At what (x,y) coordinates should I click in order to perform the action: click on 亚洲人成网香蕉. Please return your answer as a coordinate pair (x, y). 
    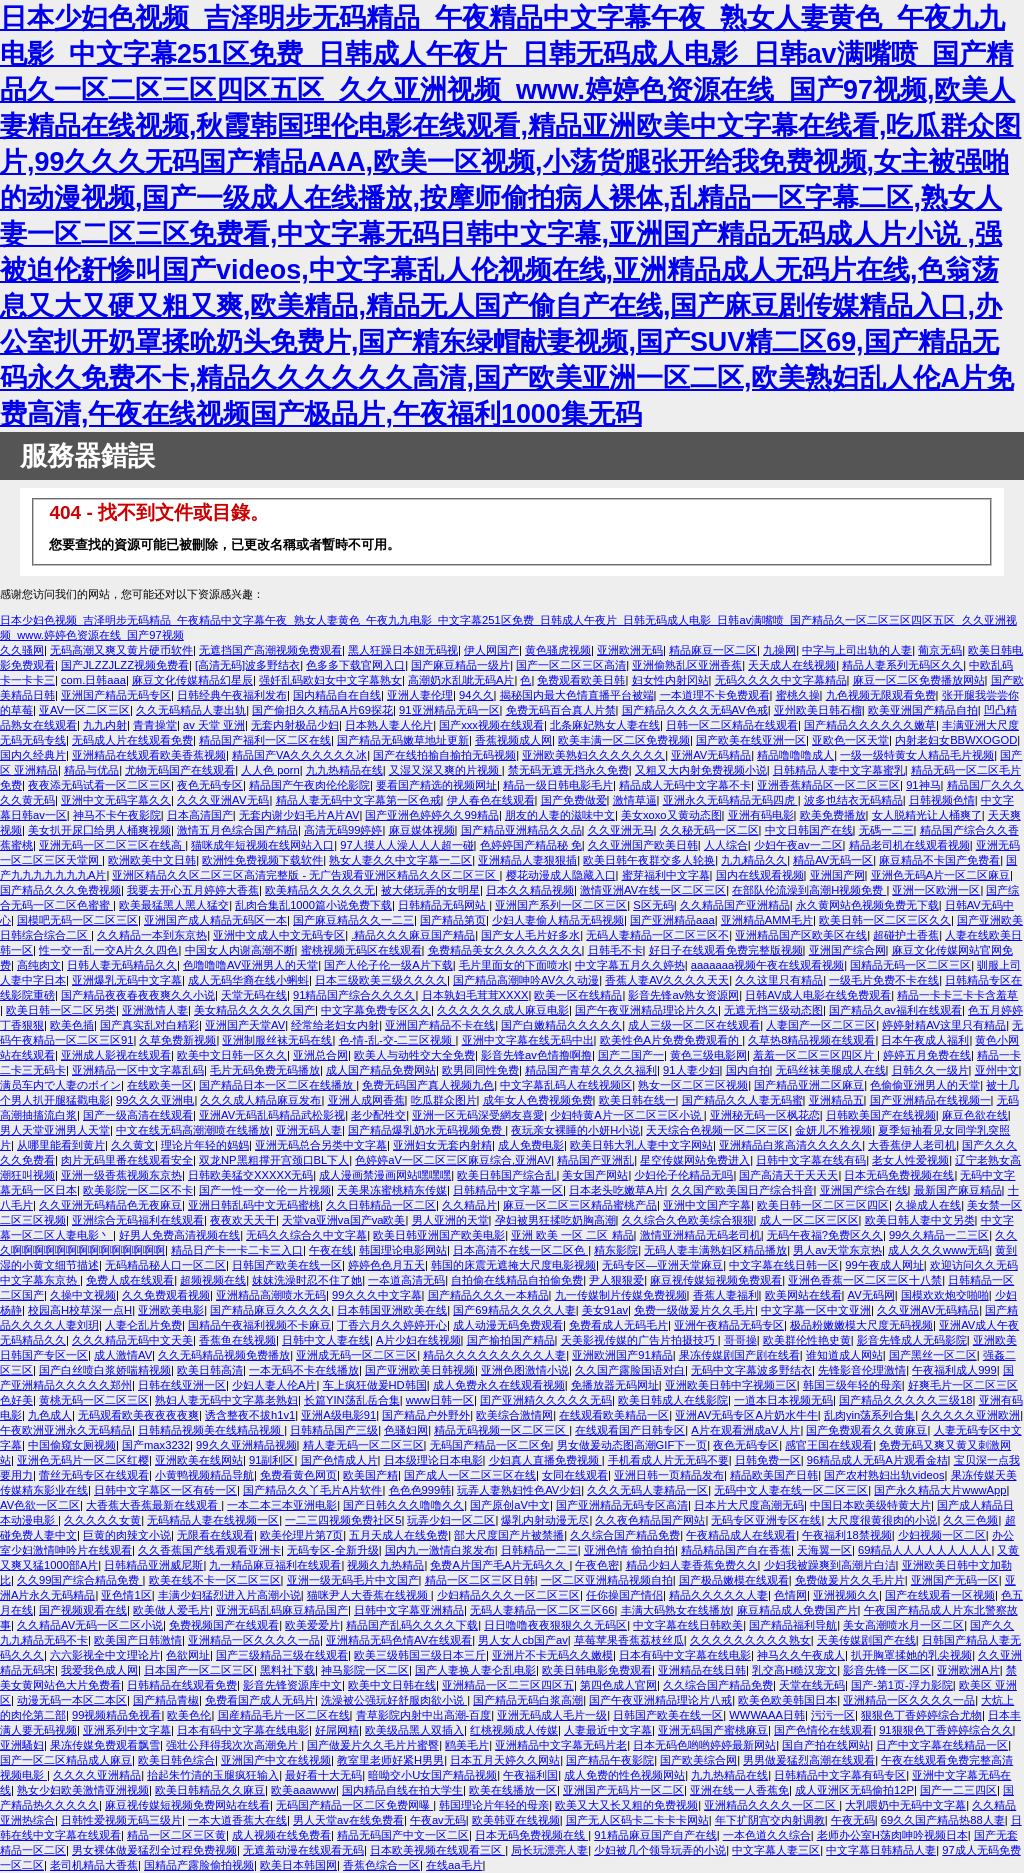
    Looking at the image, I should click on (366, 1100).